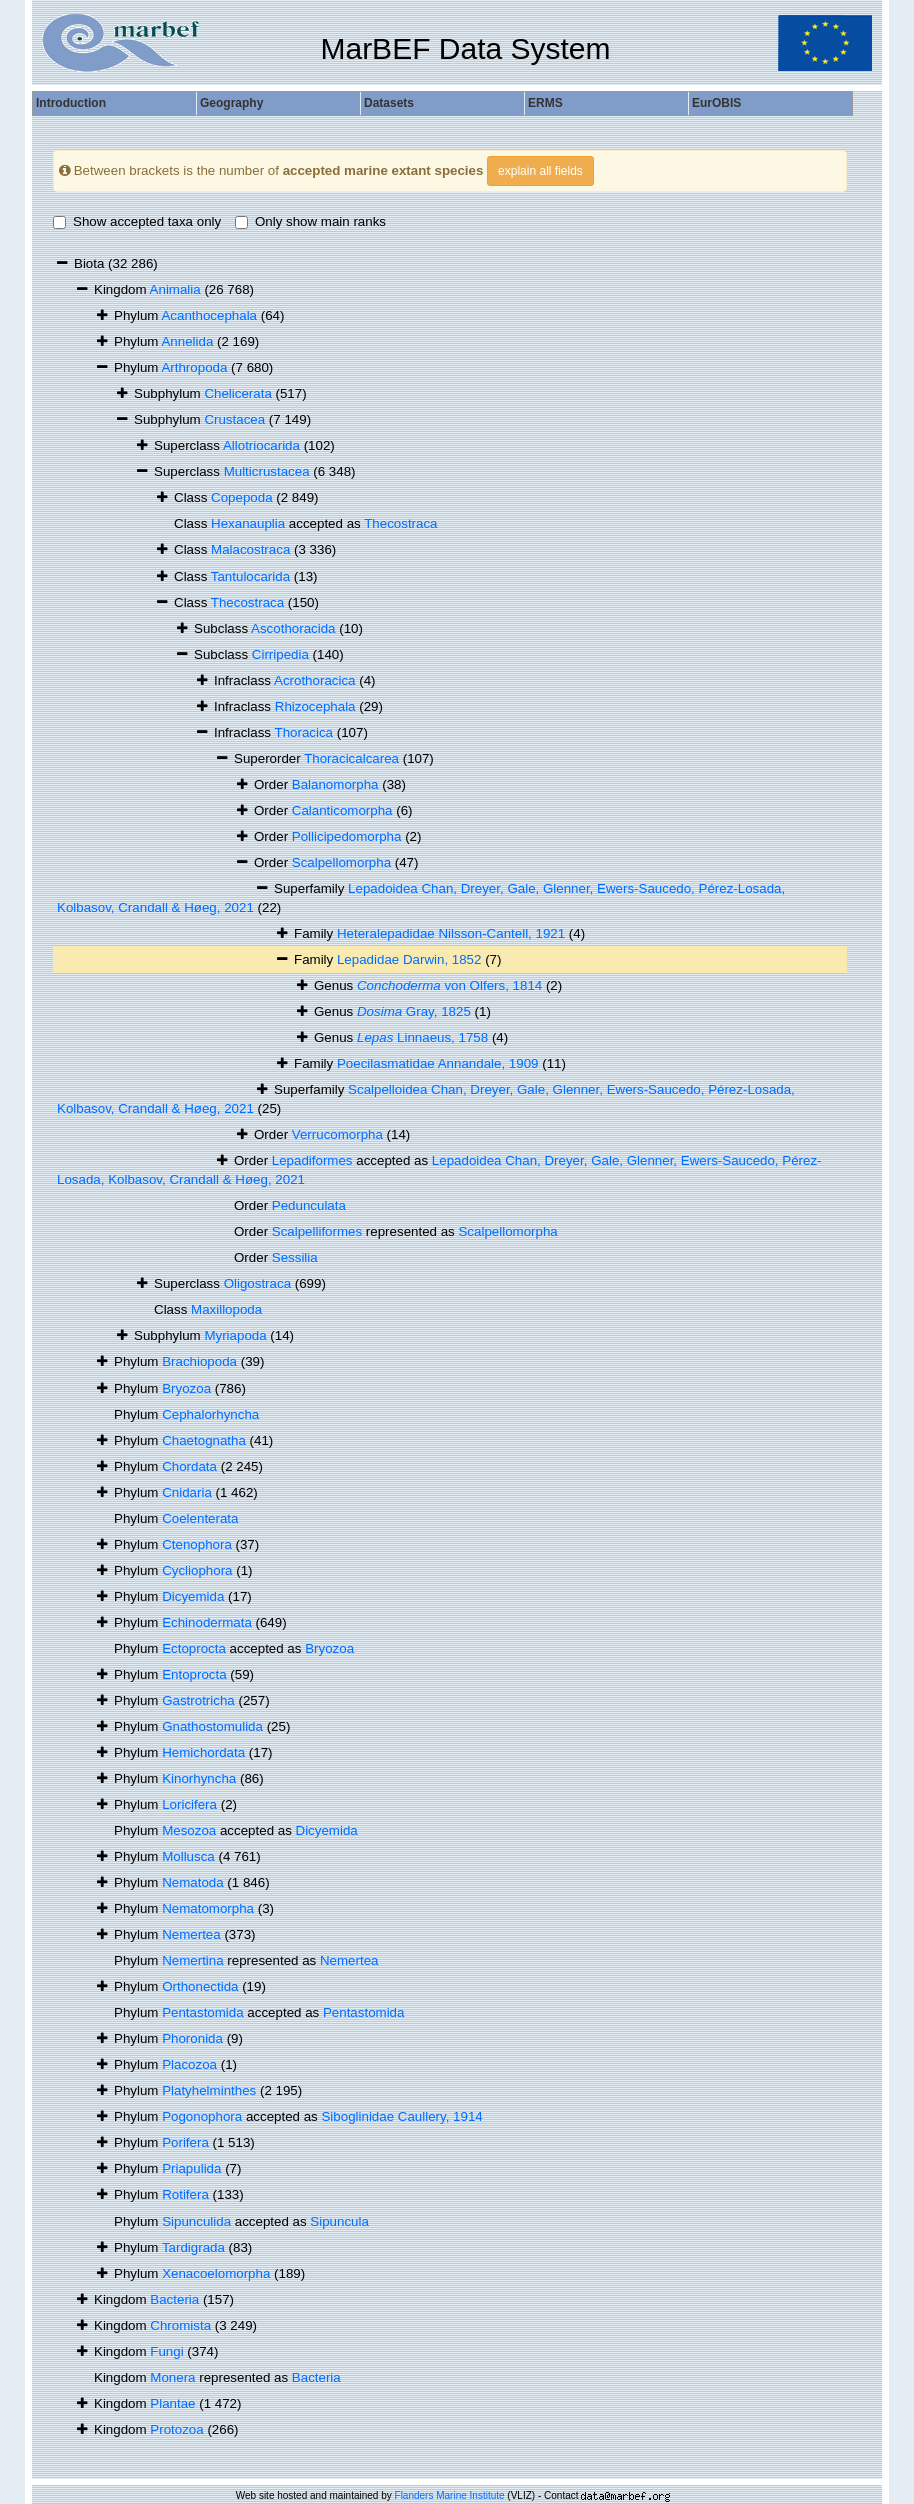  I want to click on Nematoda, so click(193, 1882).